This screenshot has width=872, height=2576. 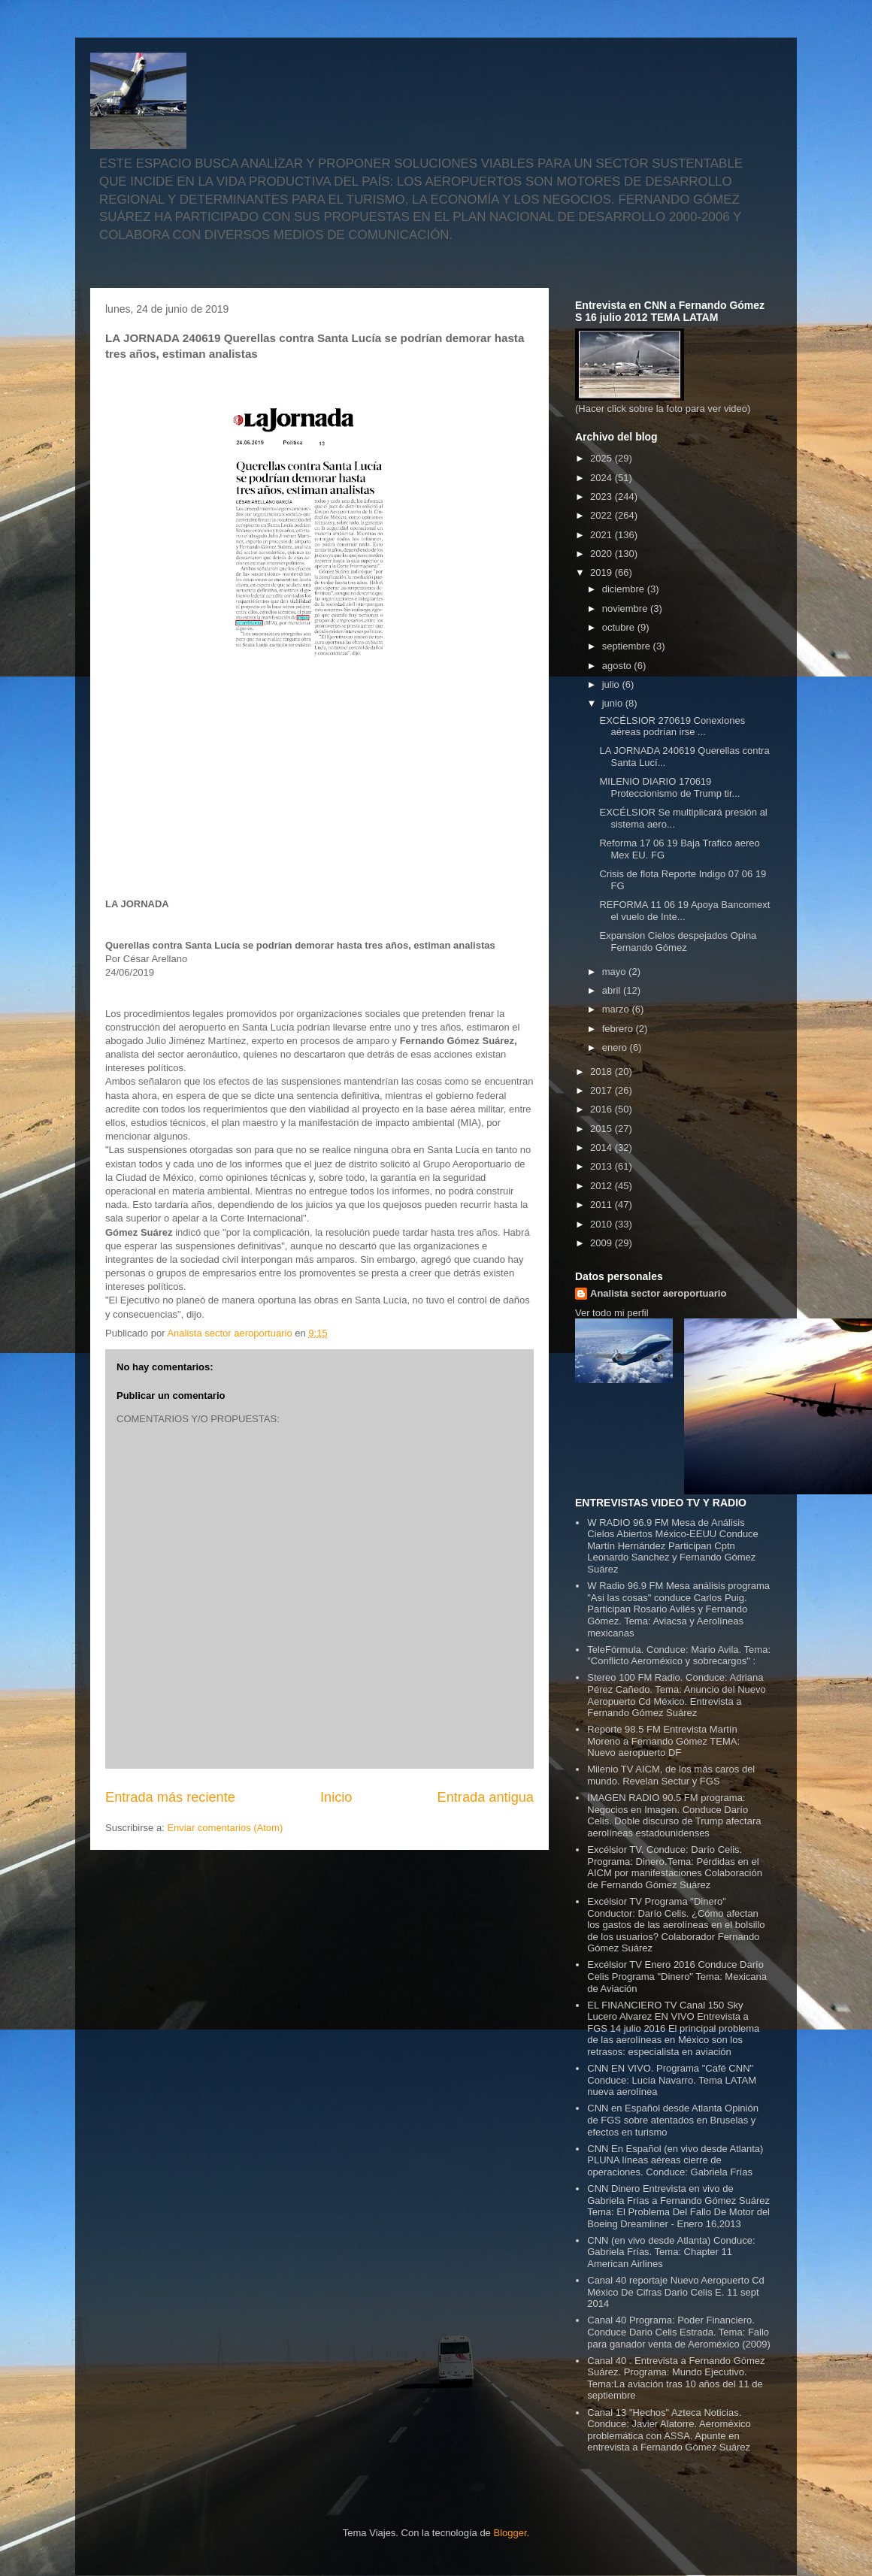 I want to click on MILENIO DIARIO 170619 Proteccionismo de Trump tir..., so click(x=669, y=787).